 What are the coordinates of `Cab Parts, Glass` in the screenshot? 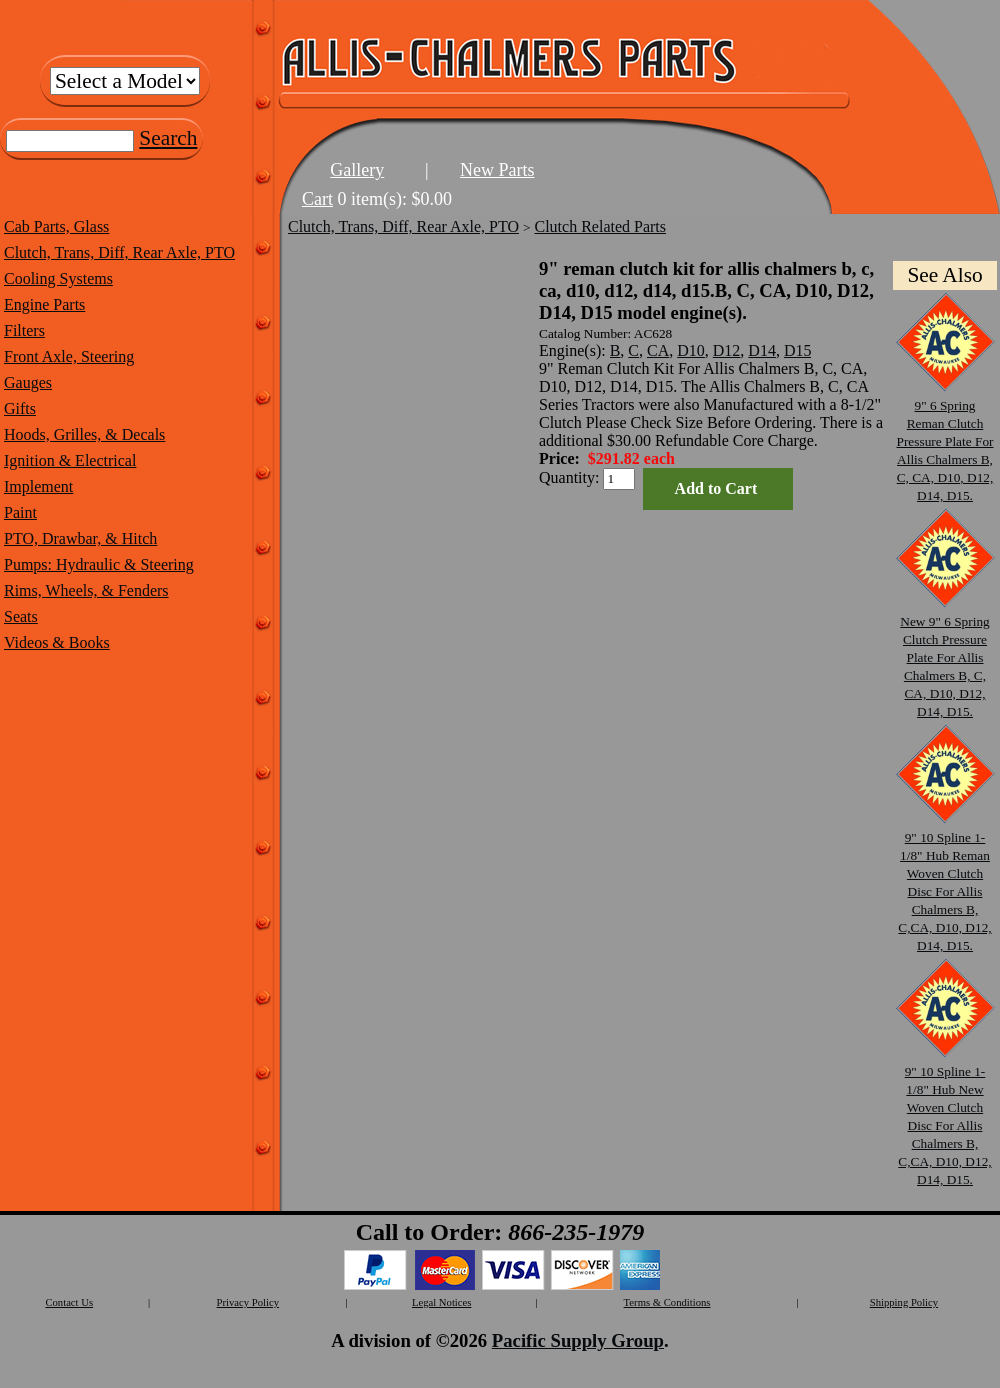 It's located at (56, 226).